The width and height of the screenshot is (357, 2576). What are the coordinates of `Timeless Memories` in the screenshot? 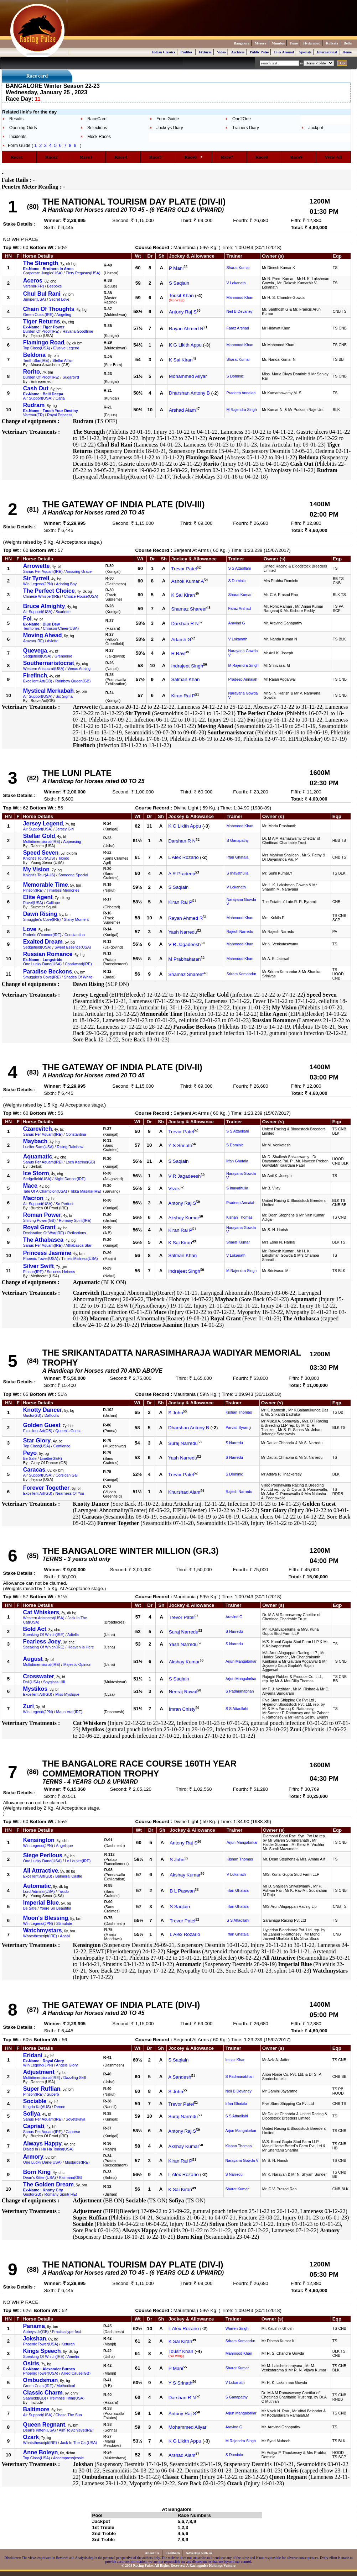 It's located at (63, 890).